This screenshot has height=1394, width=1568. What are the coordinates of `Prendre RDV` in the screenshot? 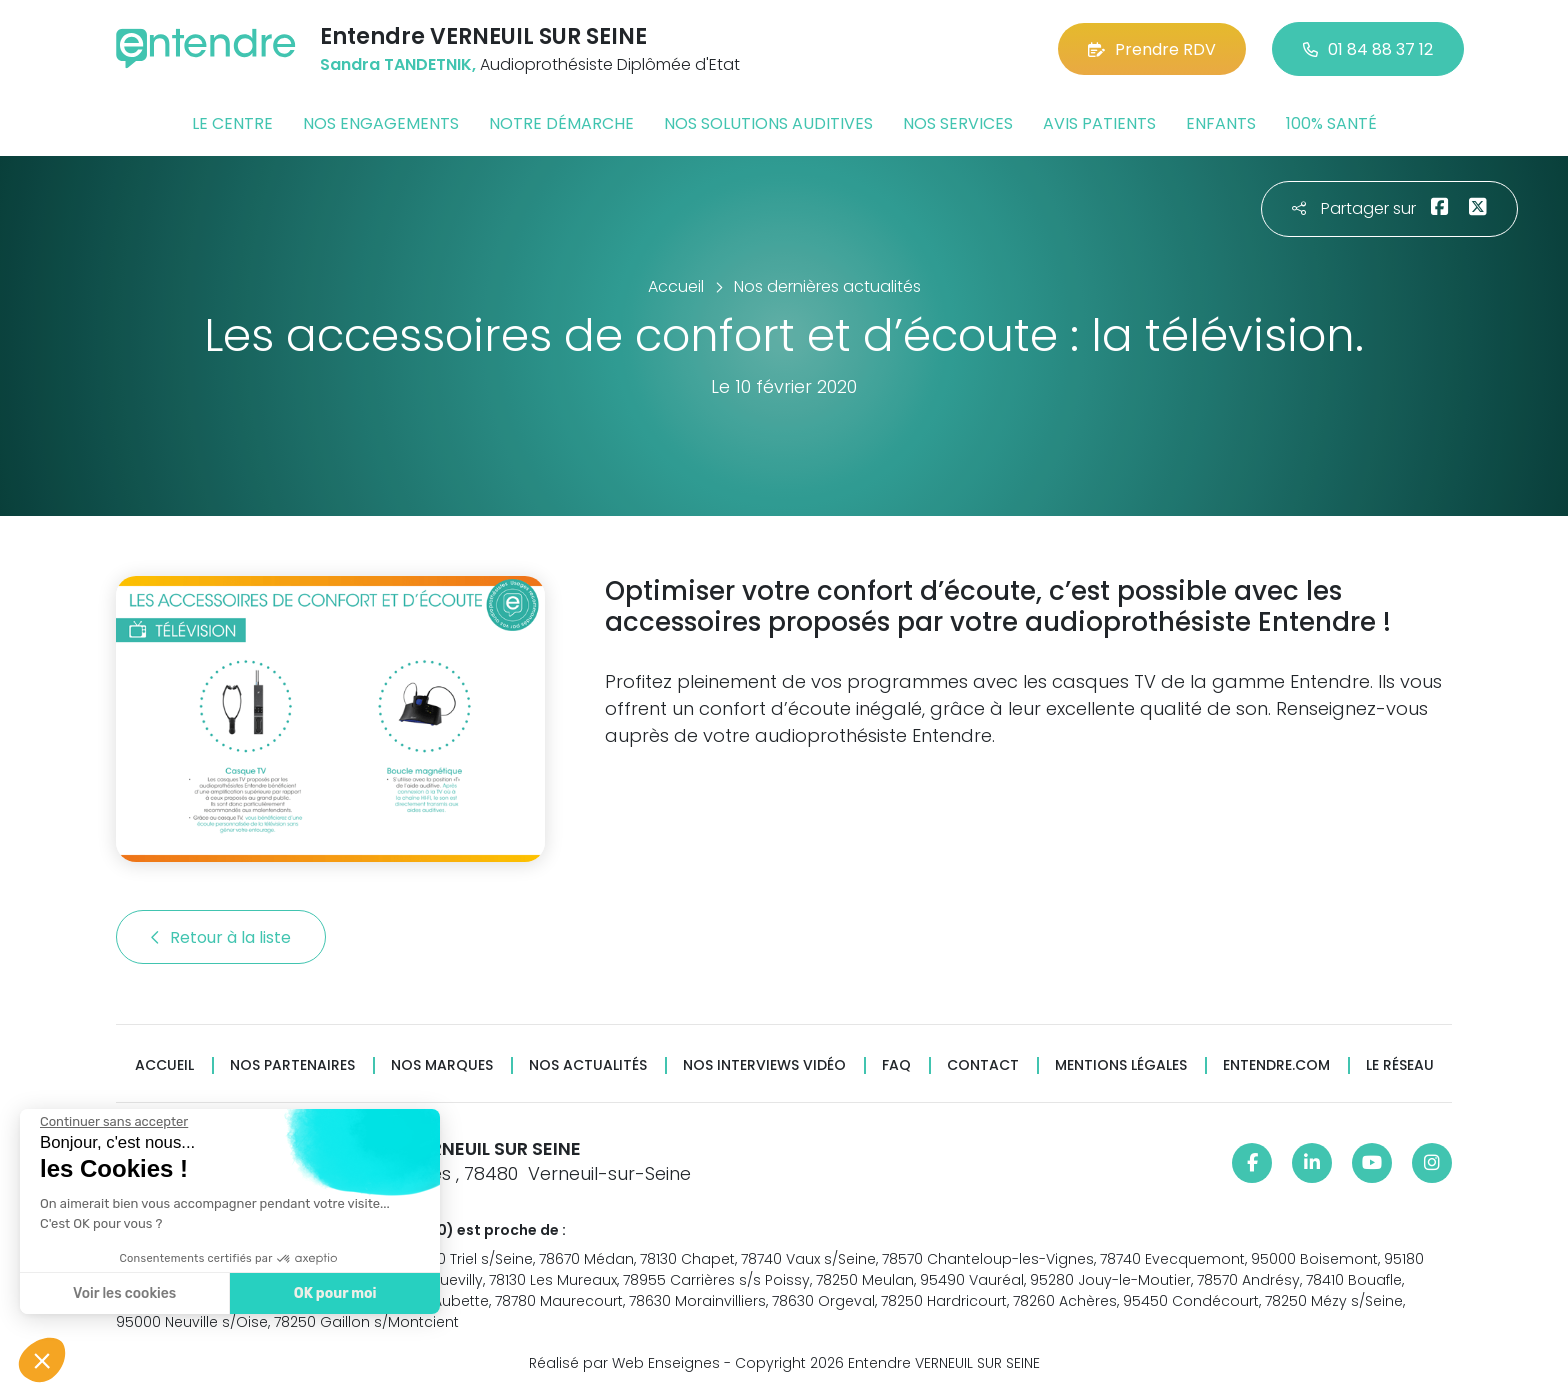 It's located at (1152, 49).